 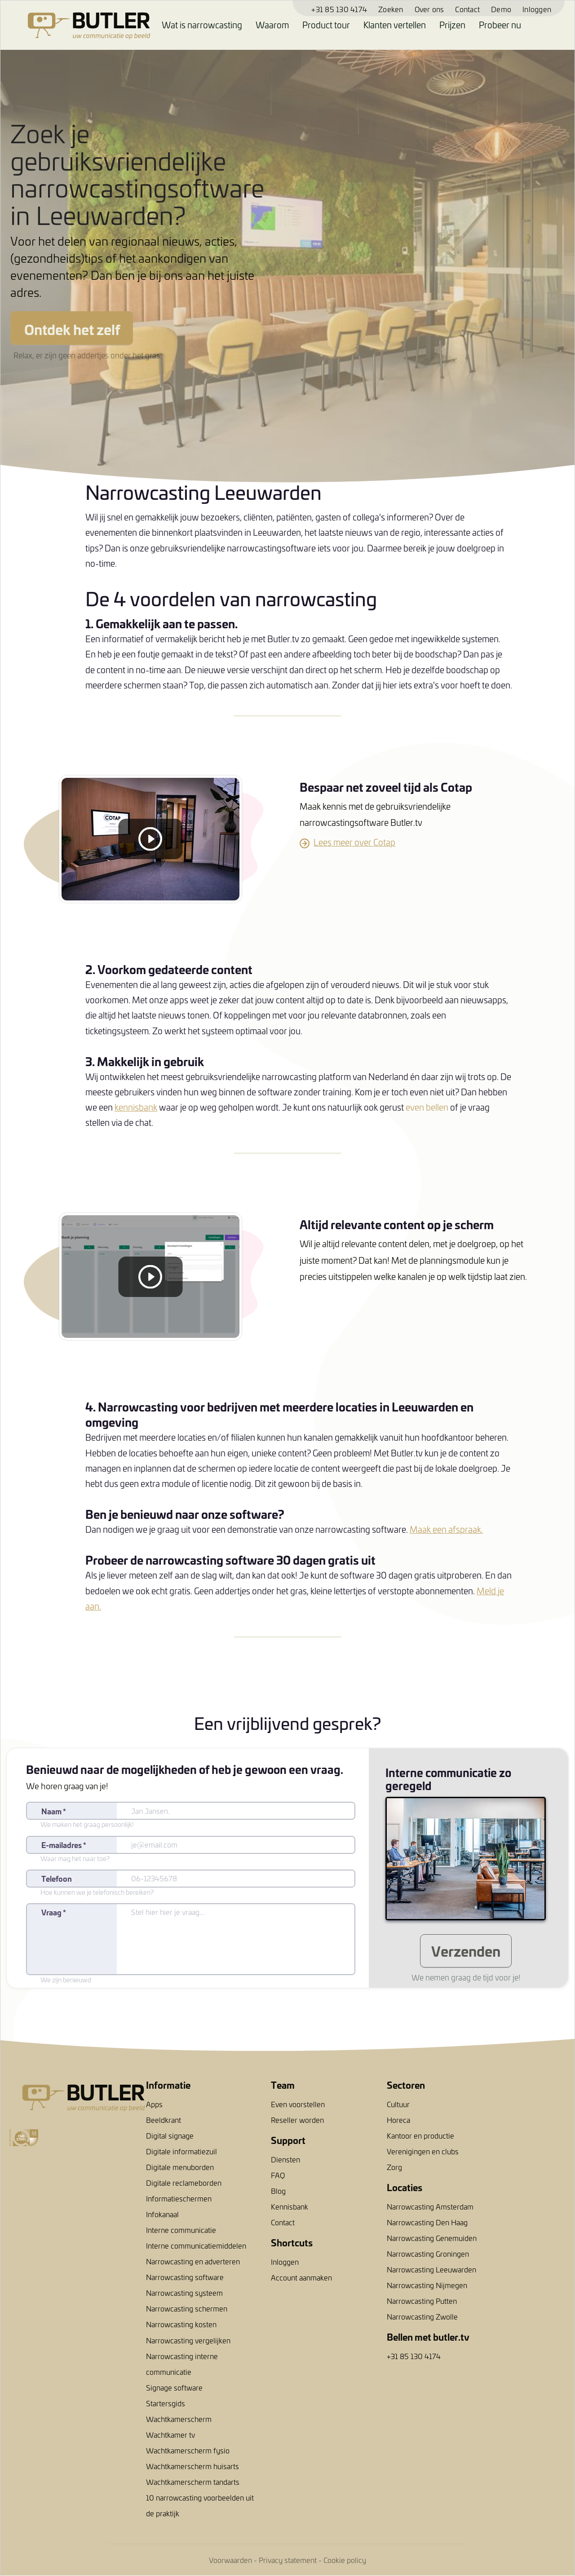 I want to click on 10 narrowcasting voorbeelden uit de praktijk, so click(x=200, y=2505).